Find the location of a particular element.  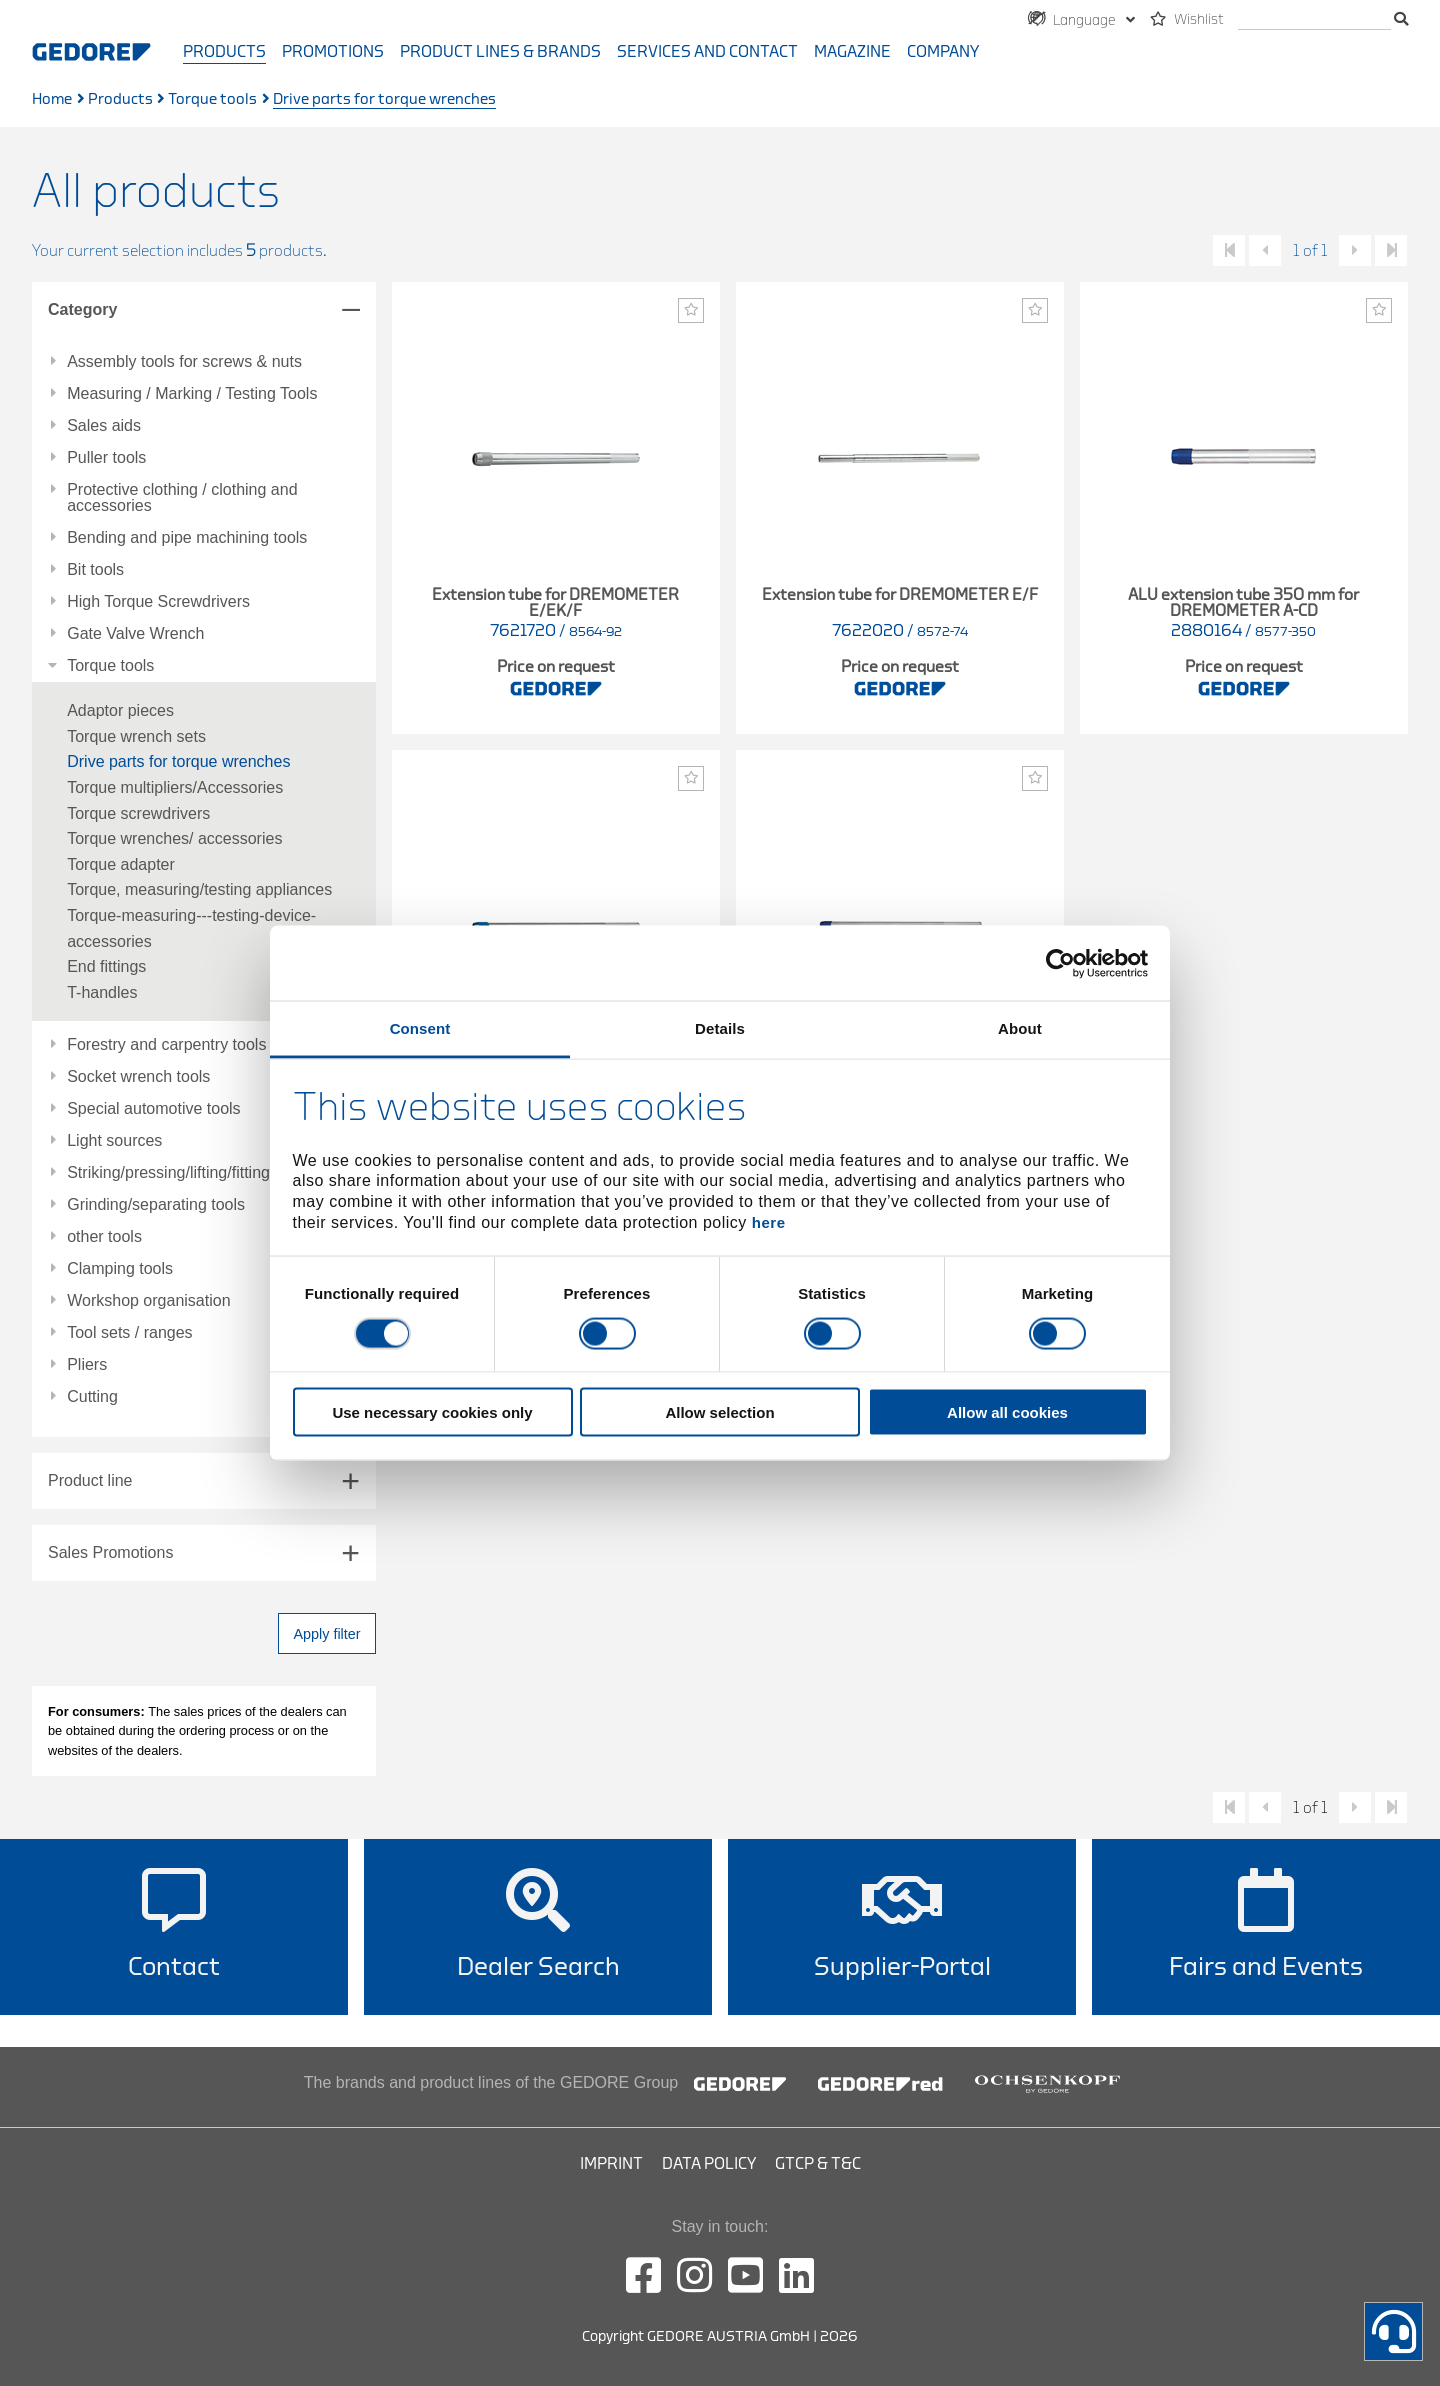

Product Lines & Brands is located at coordinates (500, 52).